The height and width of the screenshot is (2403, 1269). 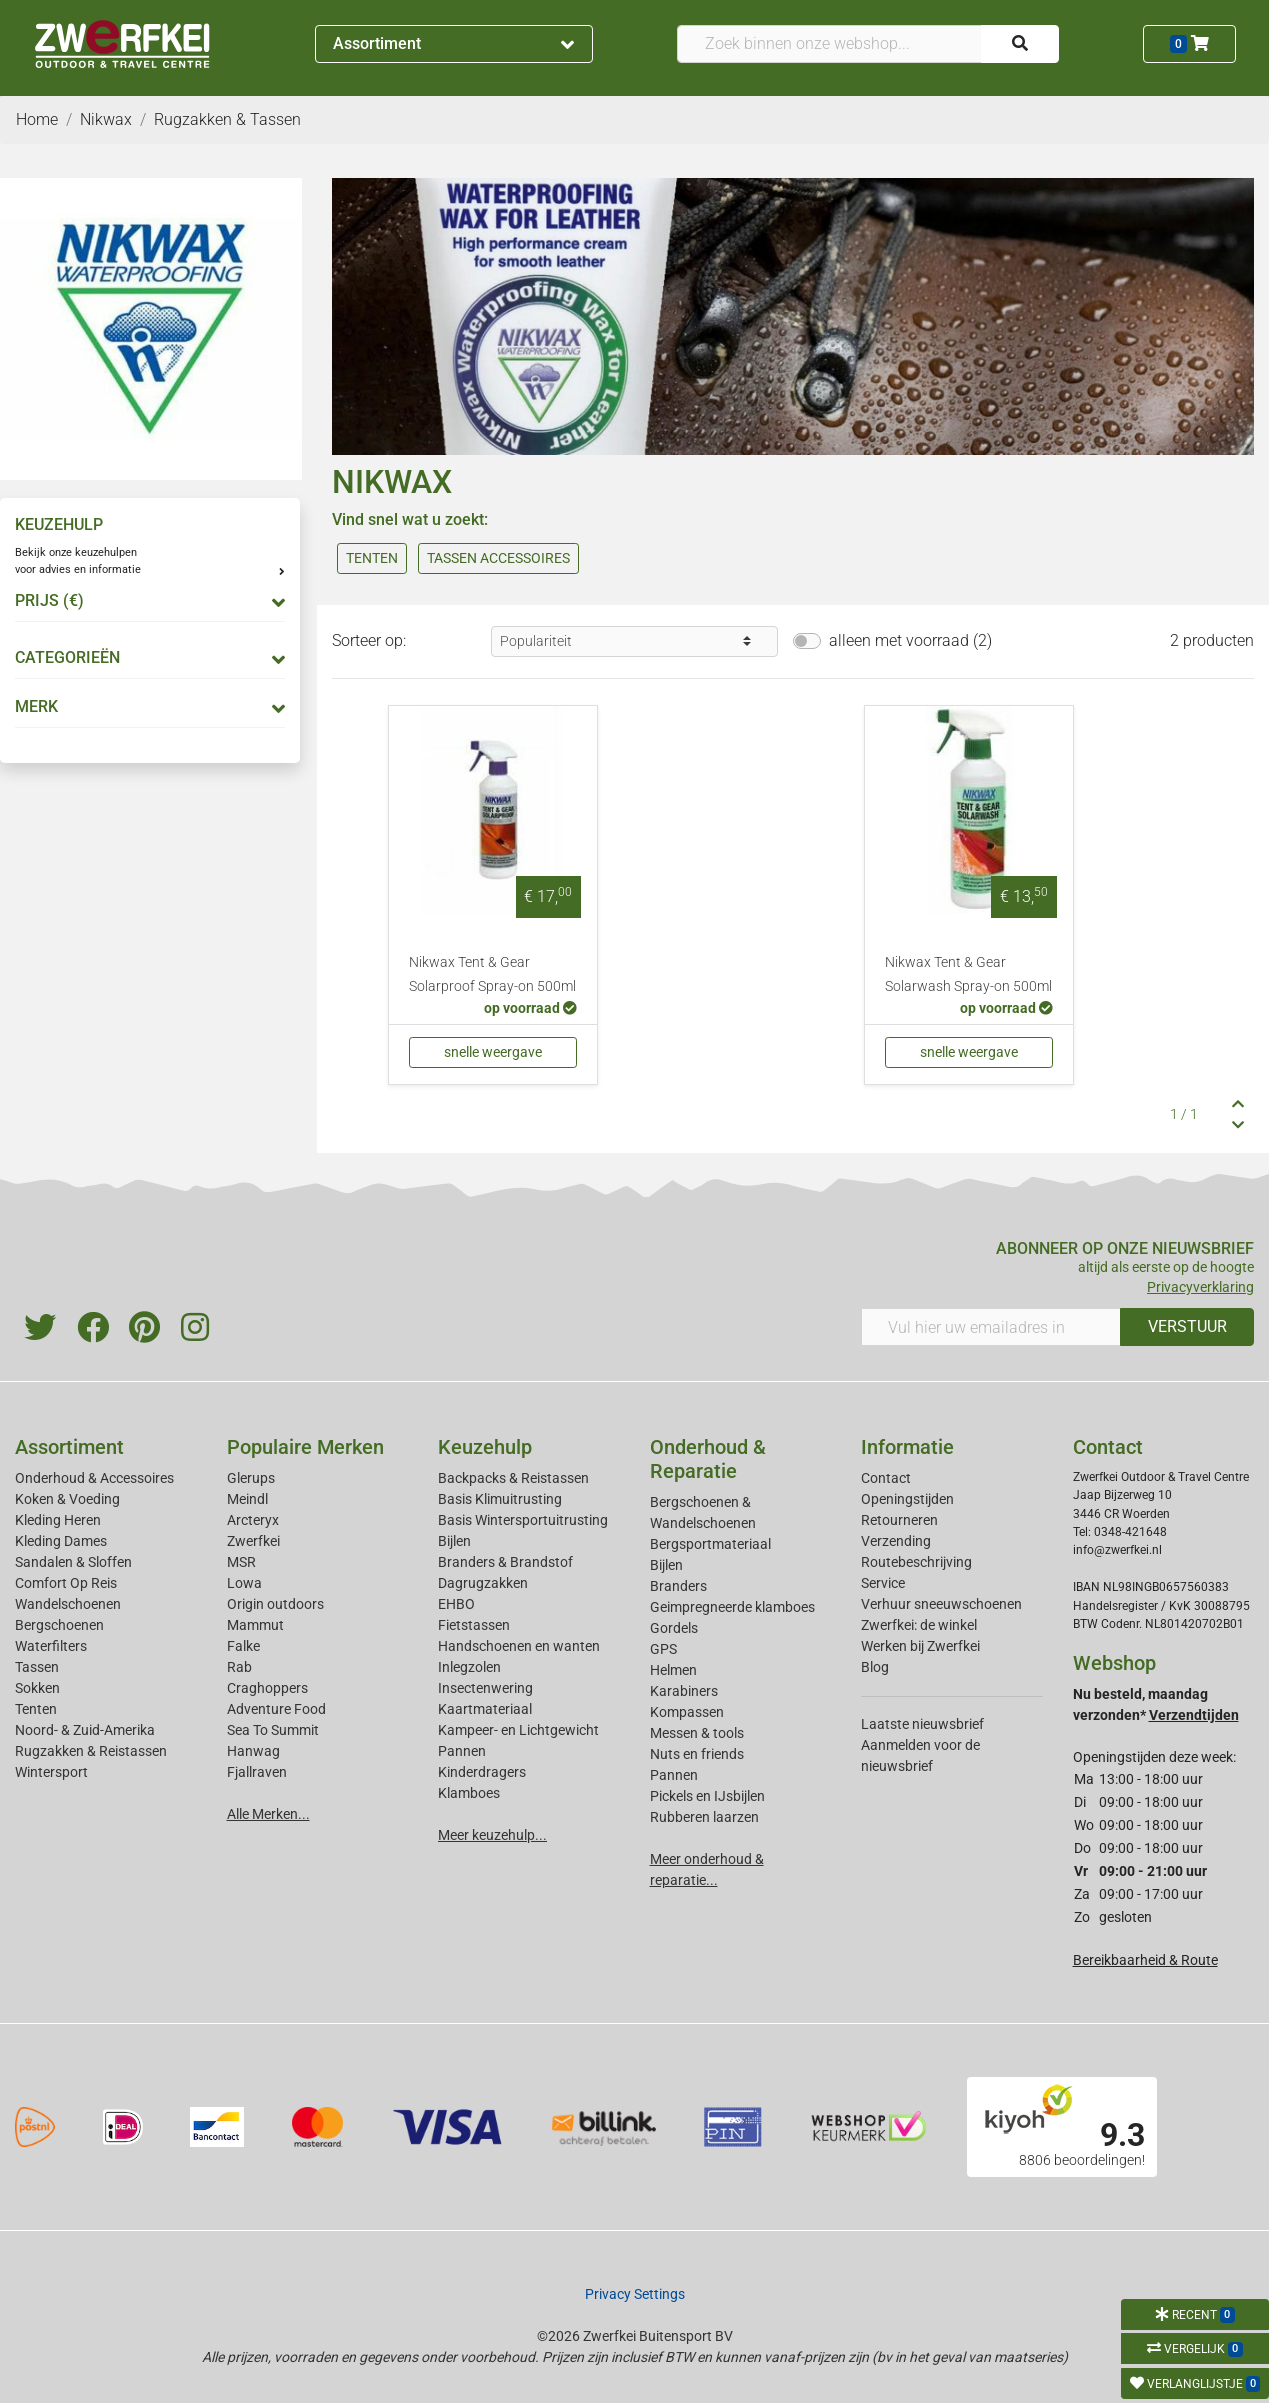 I want to click on Helmen, so click(x=673, y=1670).